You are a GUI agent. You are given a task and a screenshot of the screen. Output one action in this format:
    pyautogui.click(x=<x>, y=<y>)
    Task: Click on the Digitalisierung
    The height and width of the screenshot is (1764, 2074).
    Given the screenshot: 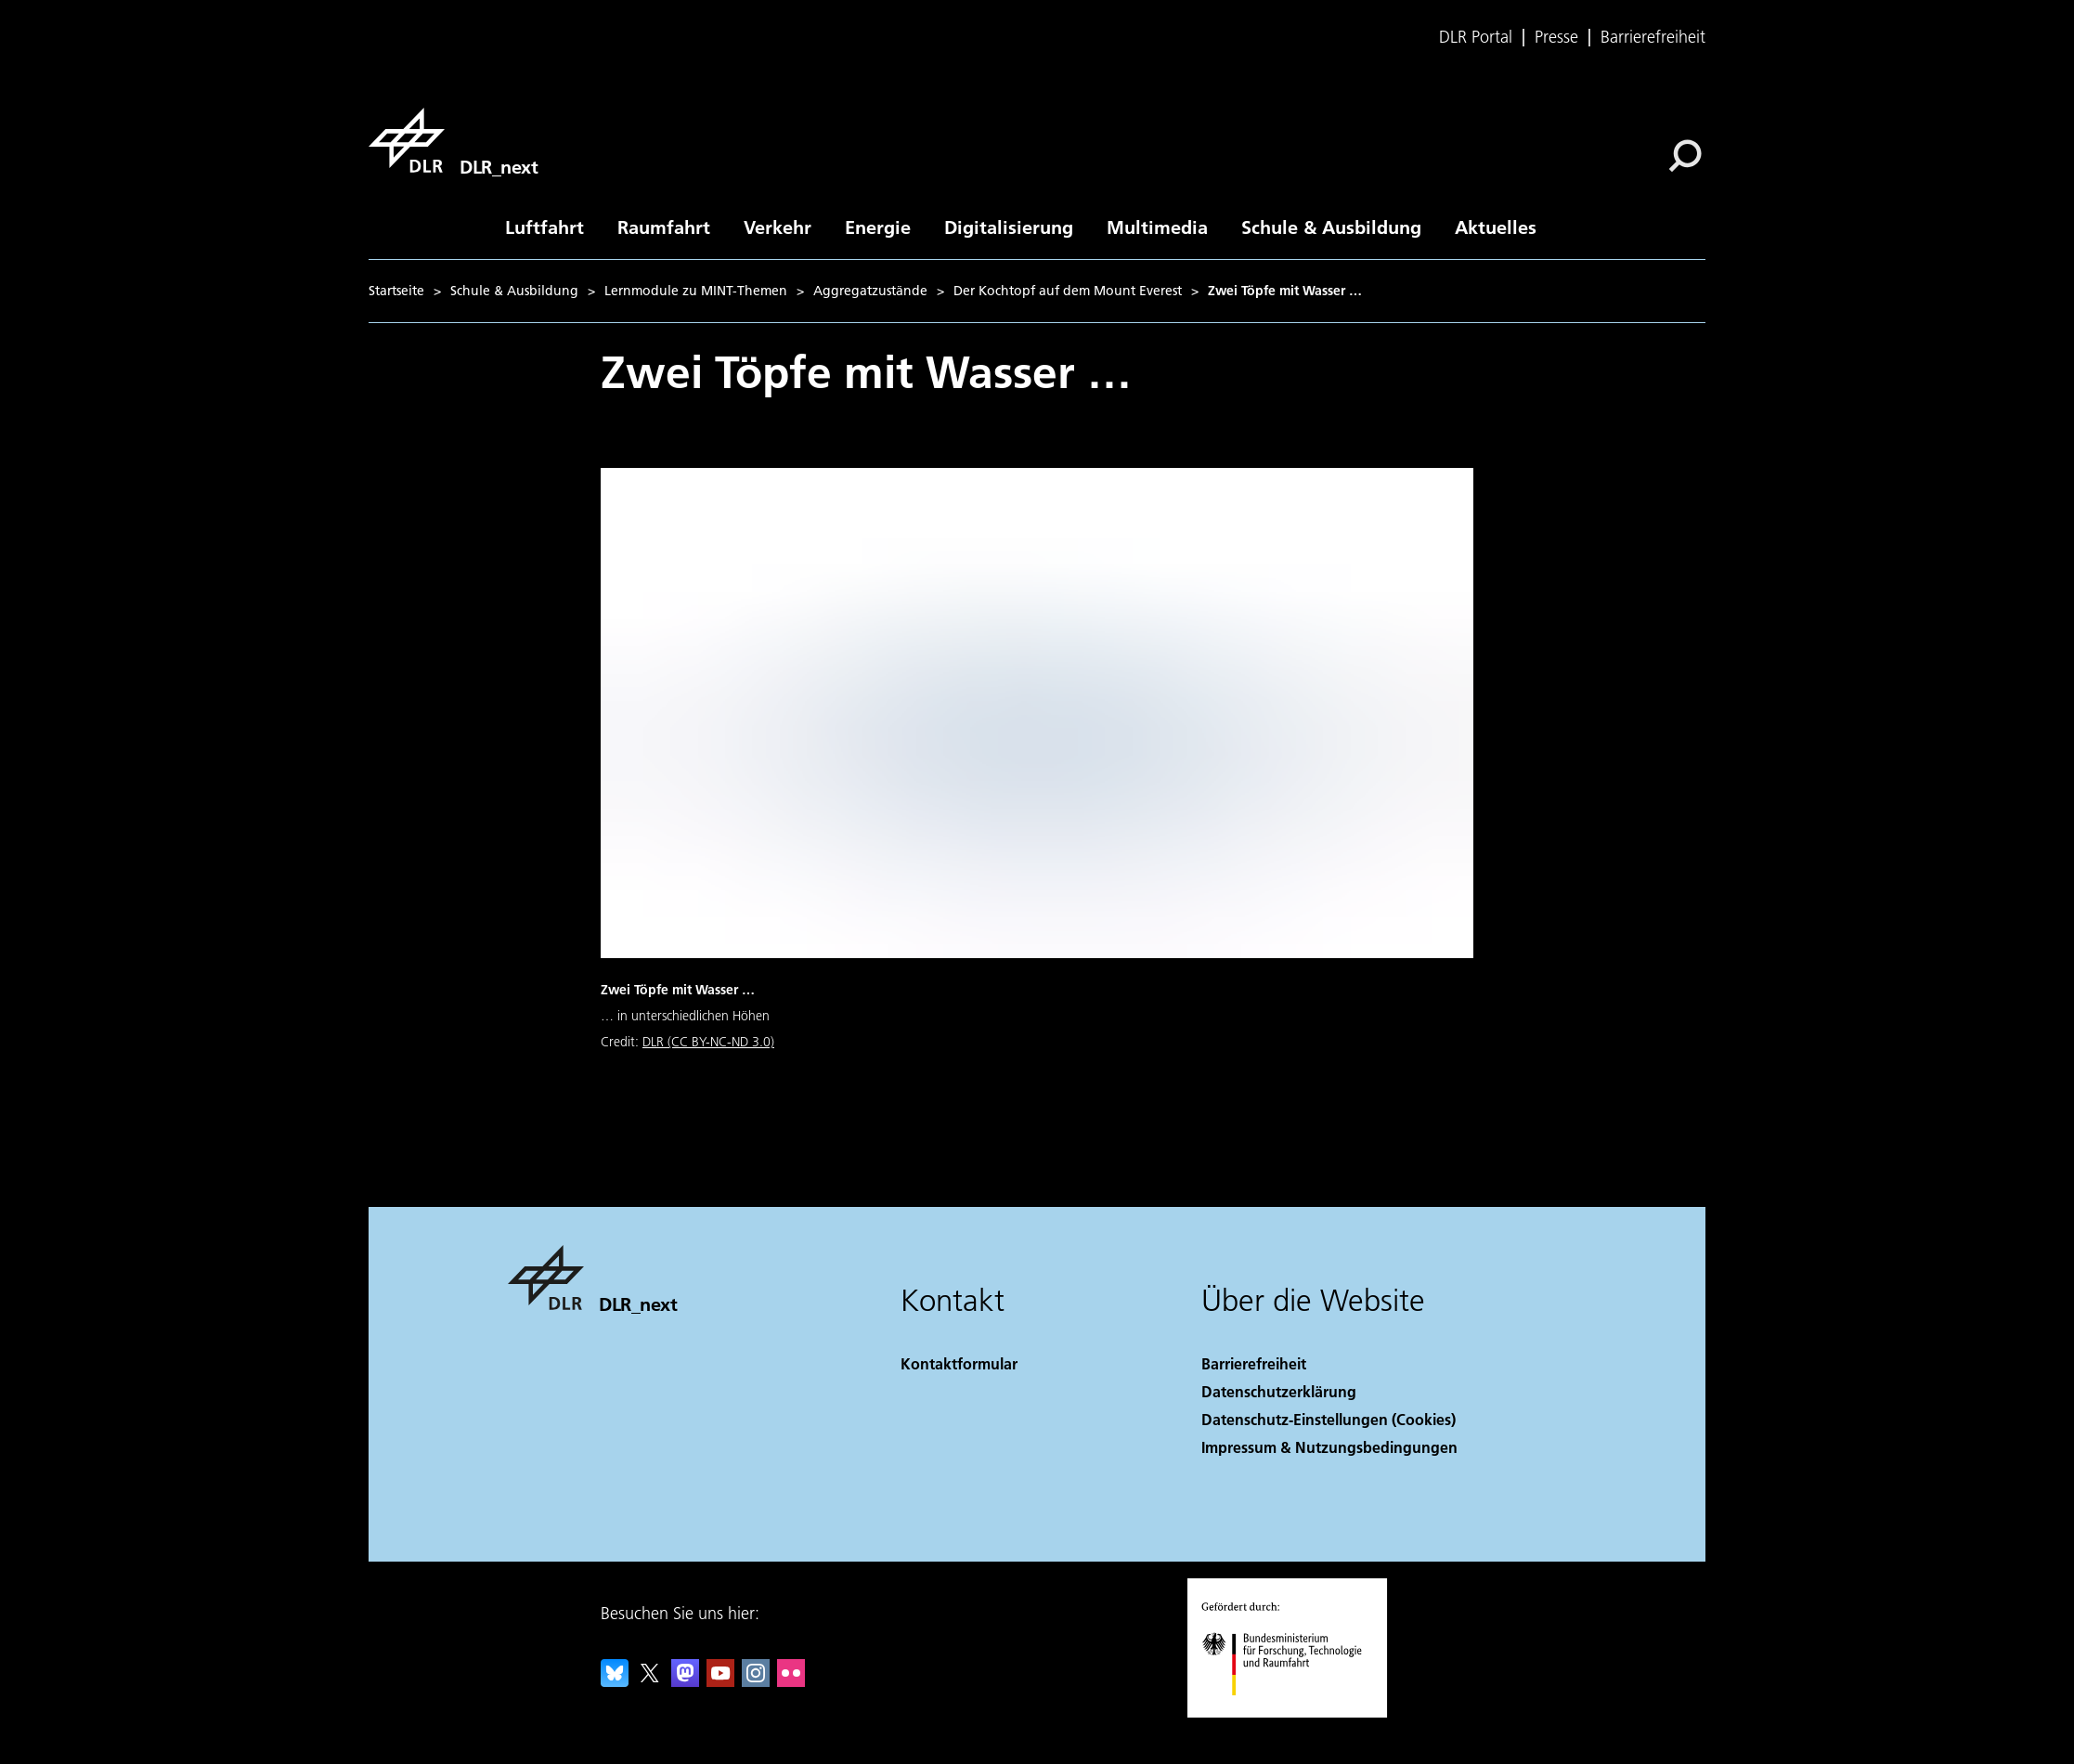 What is the action you would take?
    pyautogui.click(x=1008, y=226)
    